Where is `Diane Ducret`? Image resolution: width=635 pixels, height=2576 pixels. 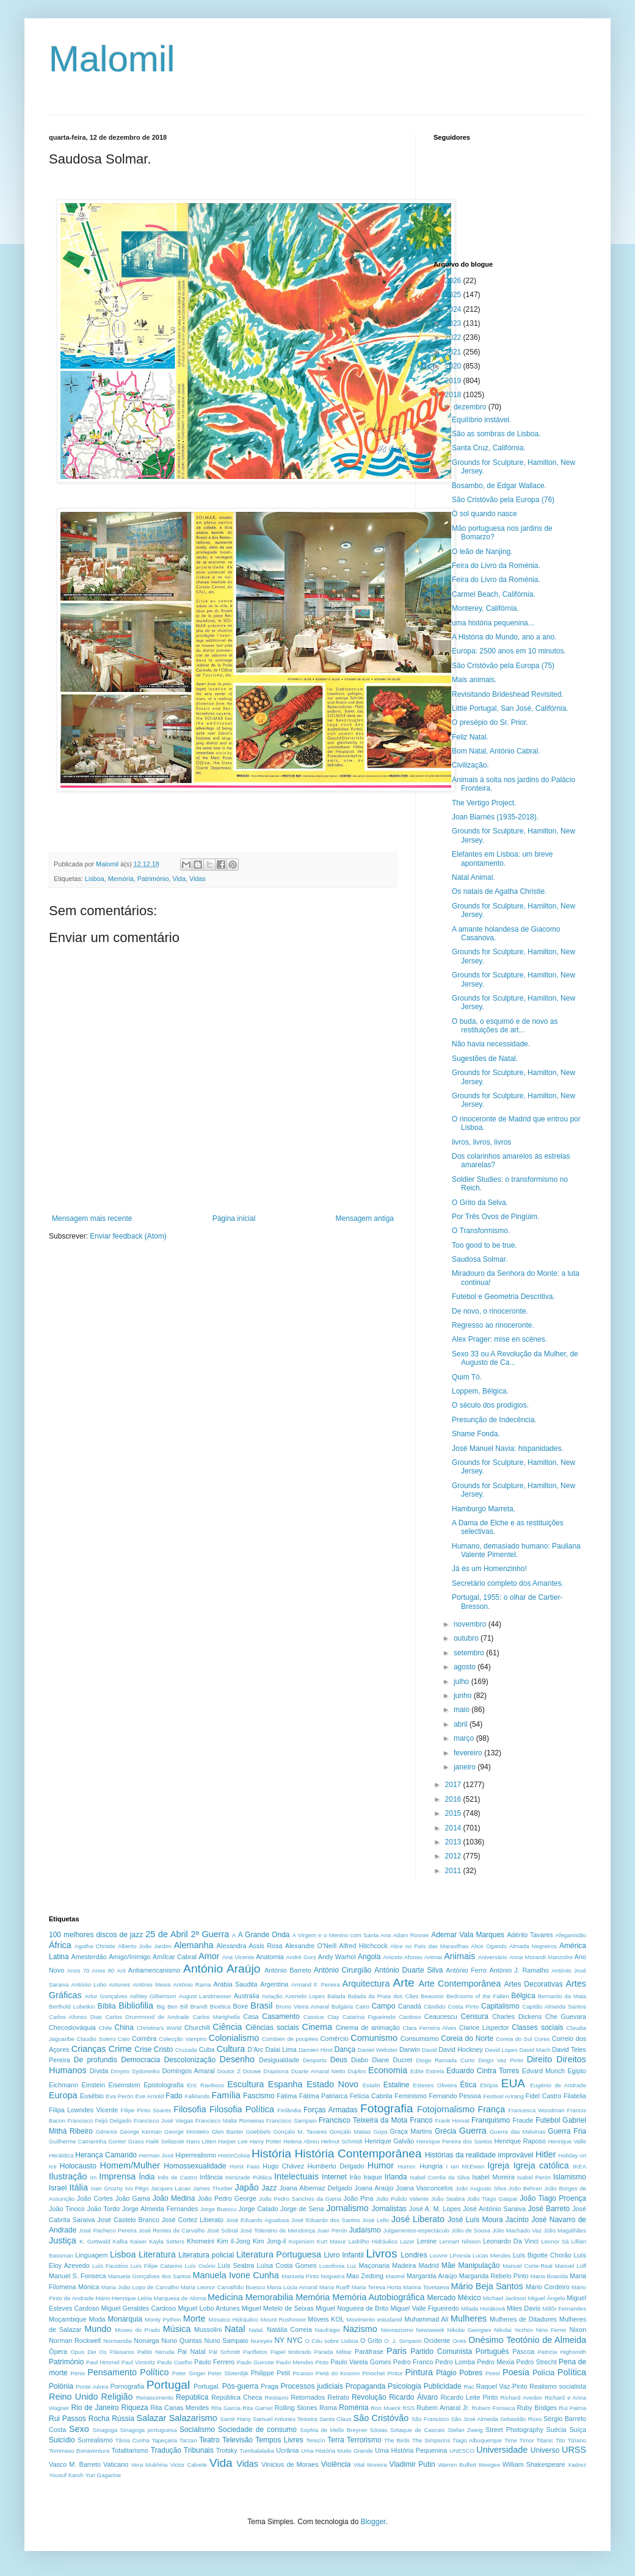
Diane Ducret is located at coordinates (392, 2059).